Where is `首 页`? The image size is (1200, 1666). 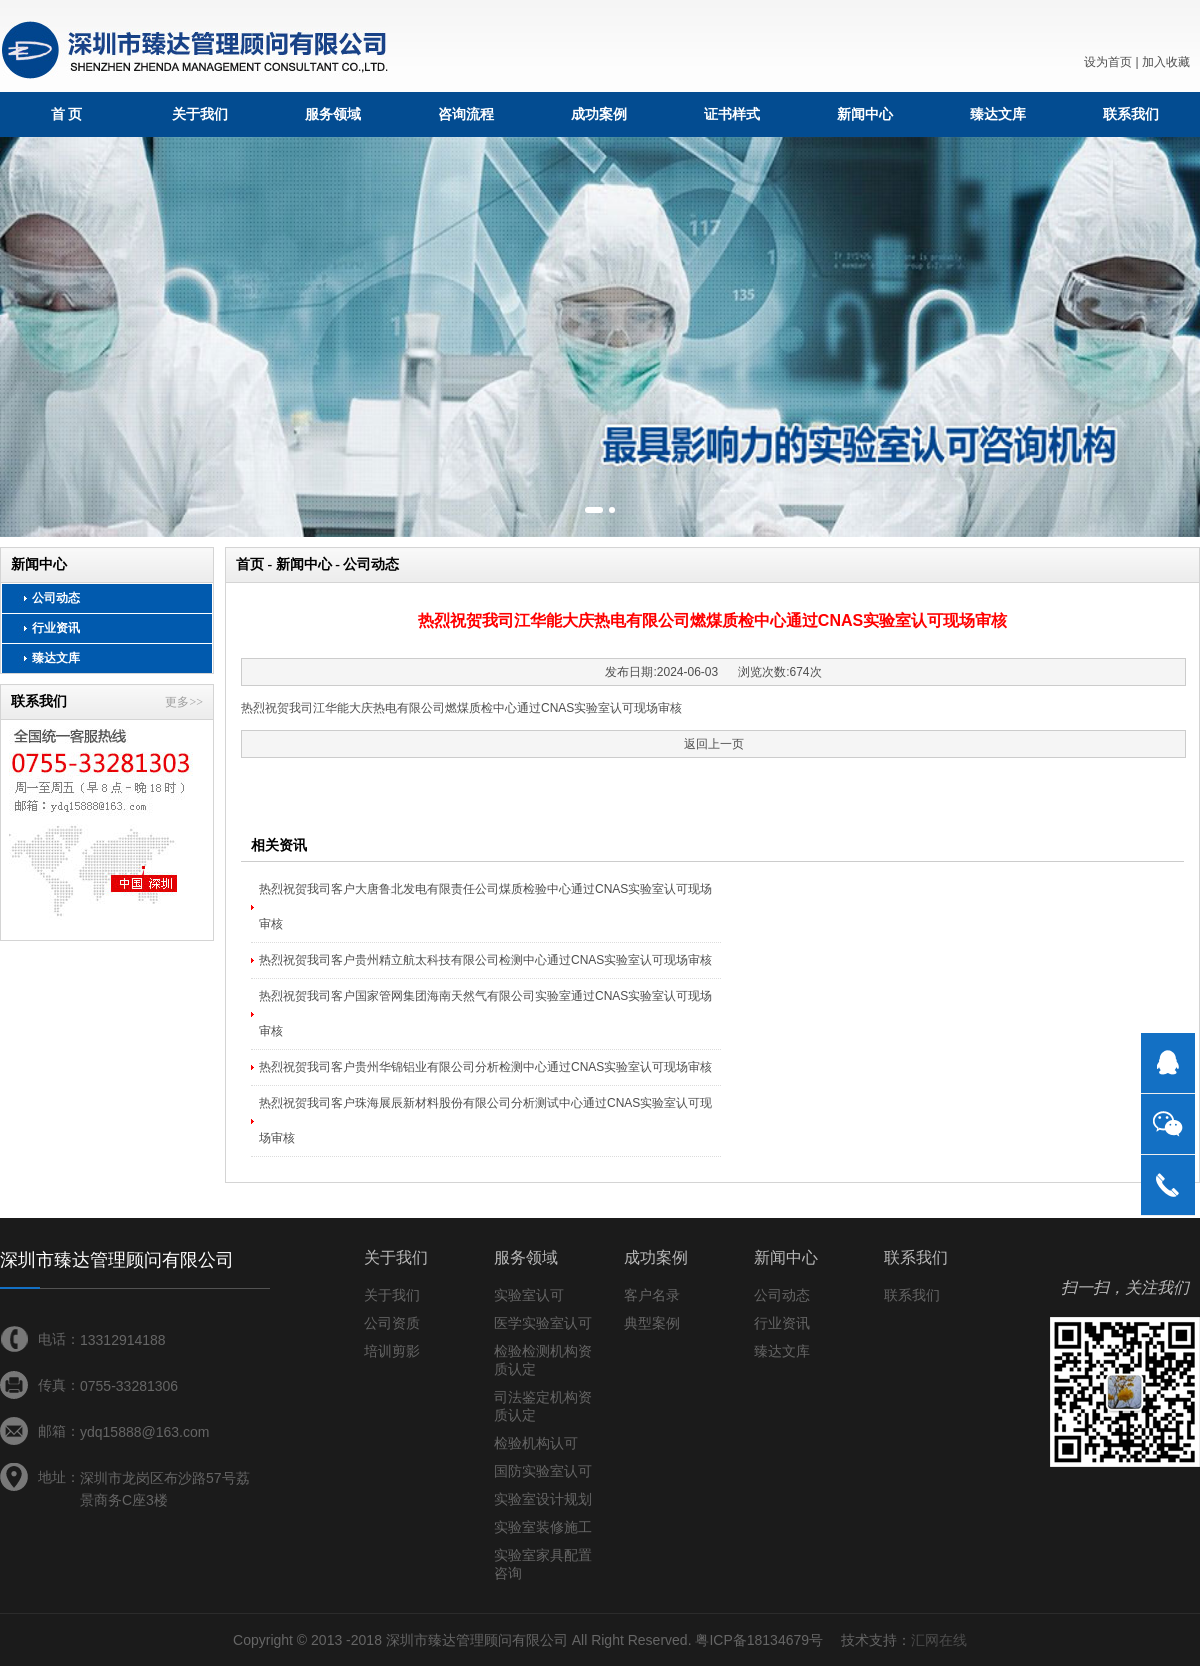
首 页 is located at coordinates (67, 114).